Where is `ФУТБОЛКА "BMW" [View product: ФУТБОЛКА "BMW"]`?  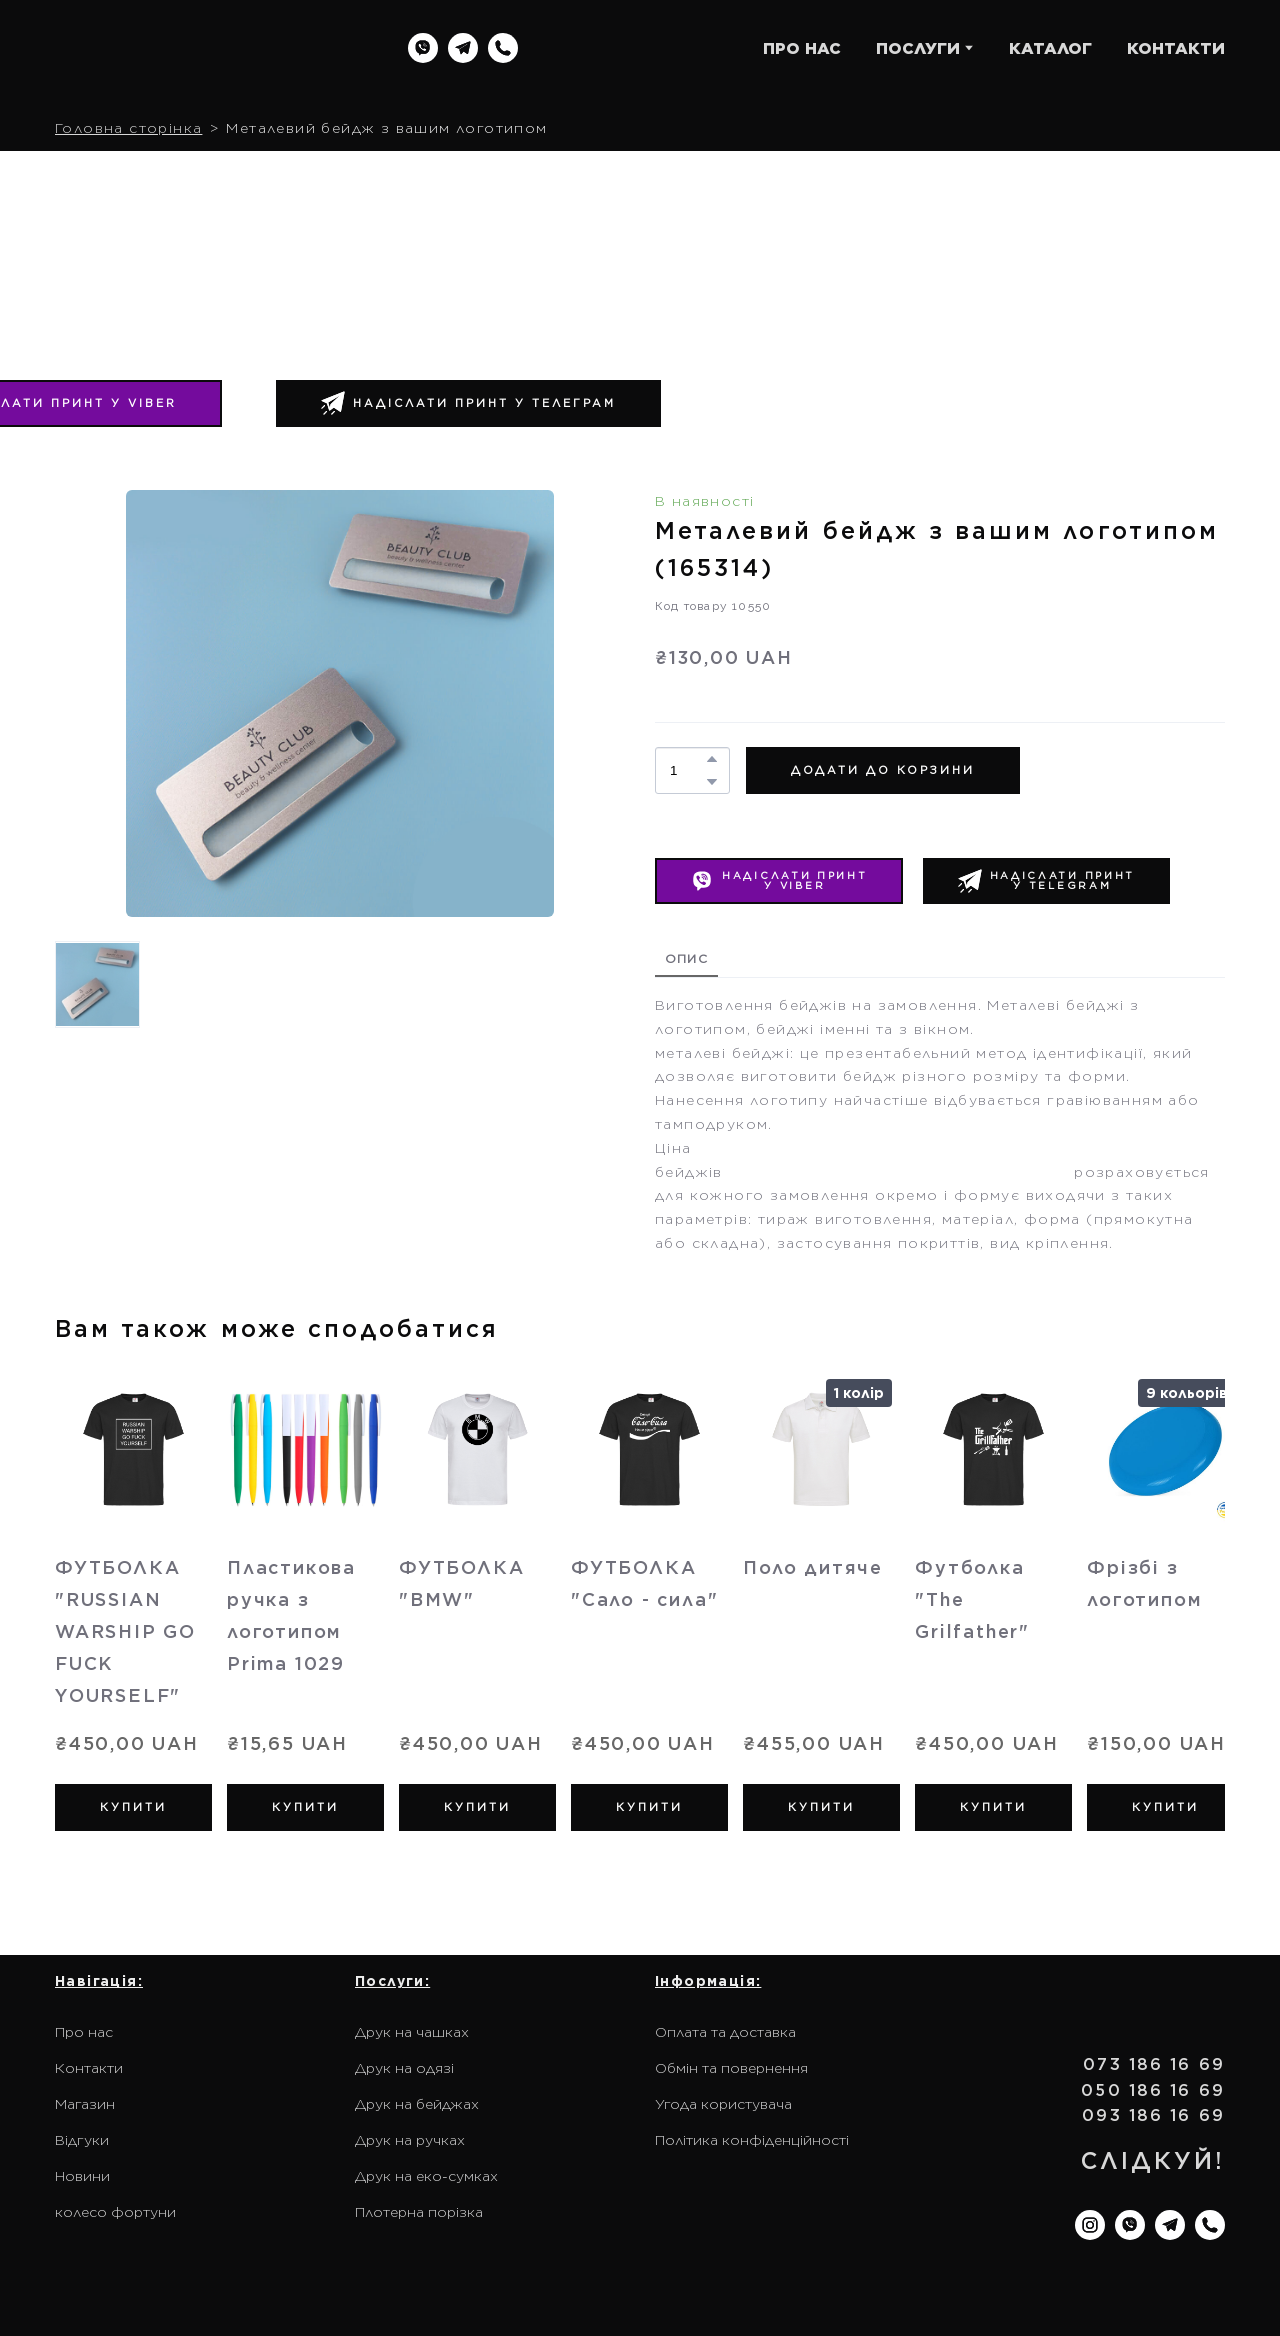
ФУТБОЛКА "BMW" [View product: ФУТБОЛКА "BMW"] is located at coordinates (461, 1583).